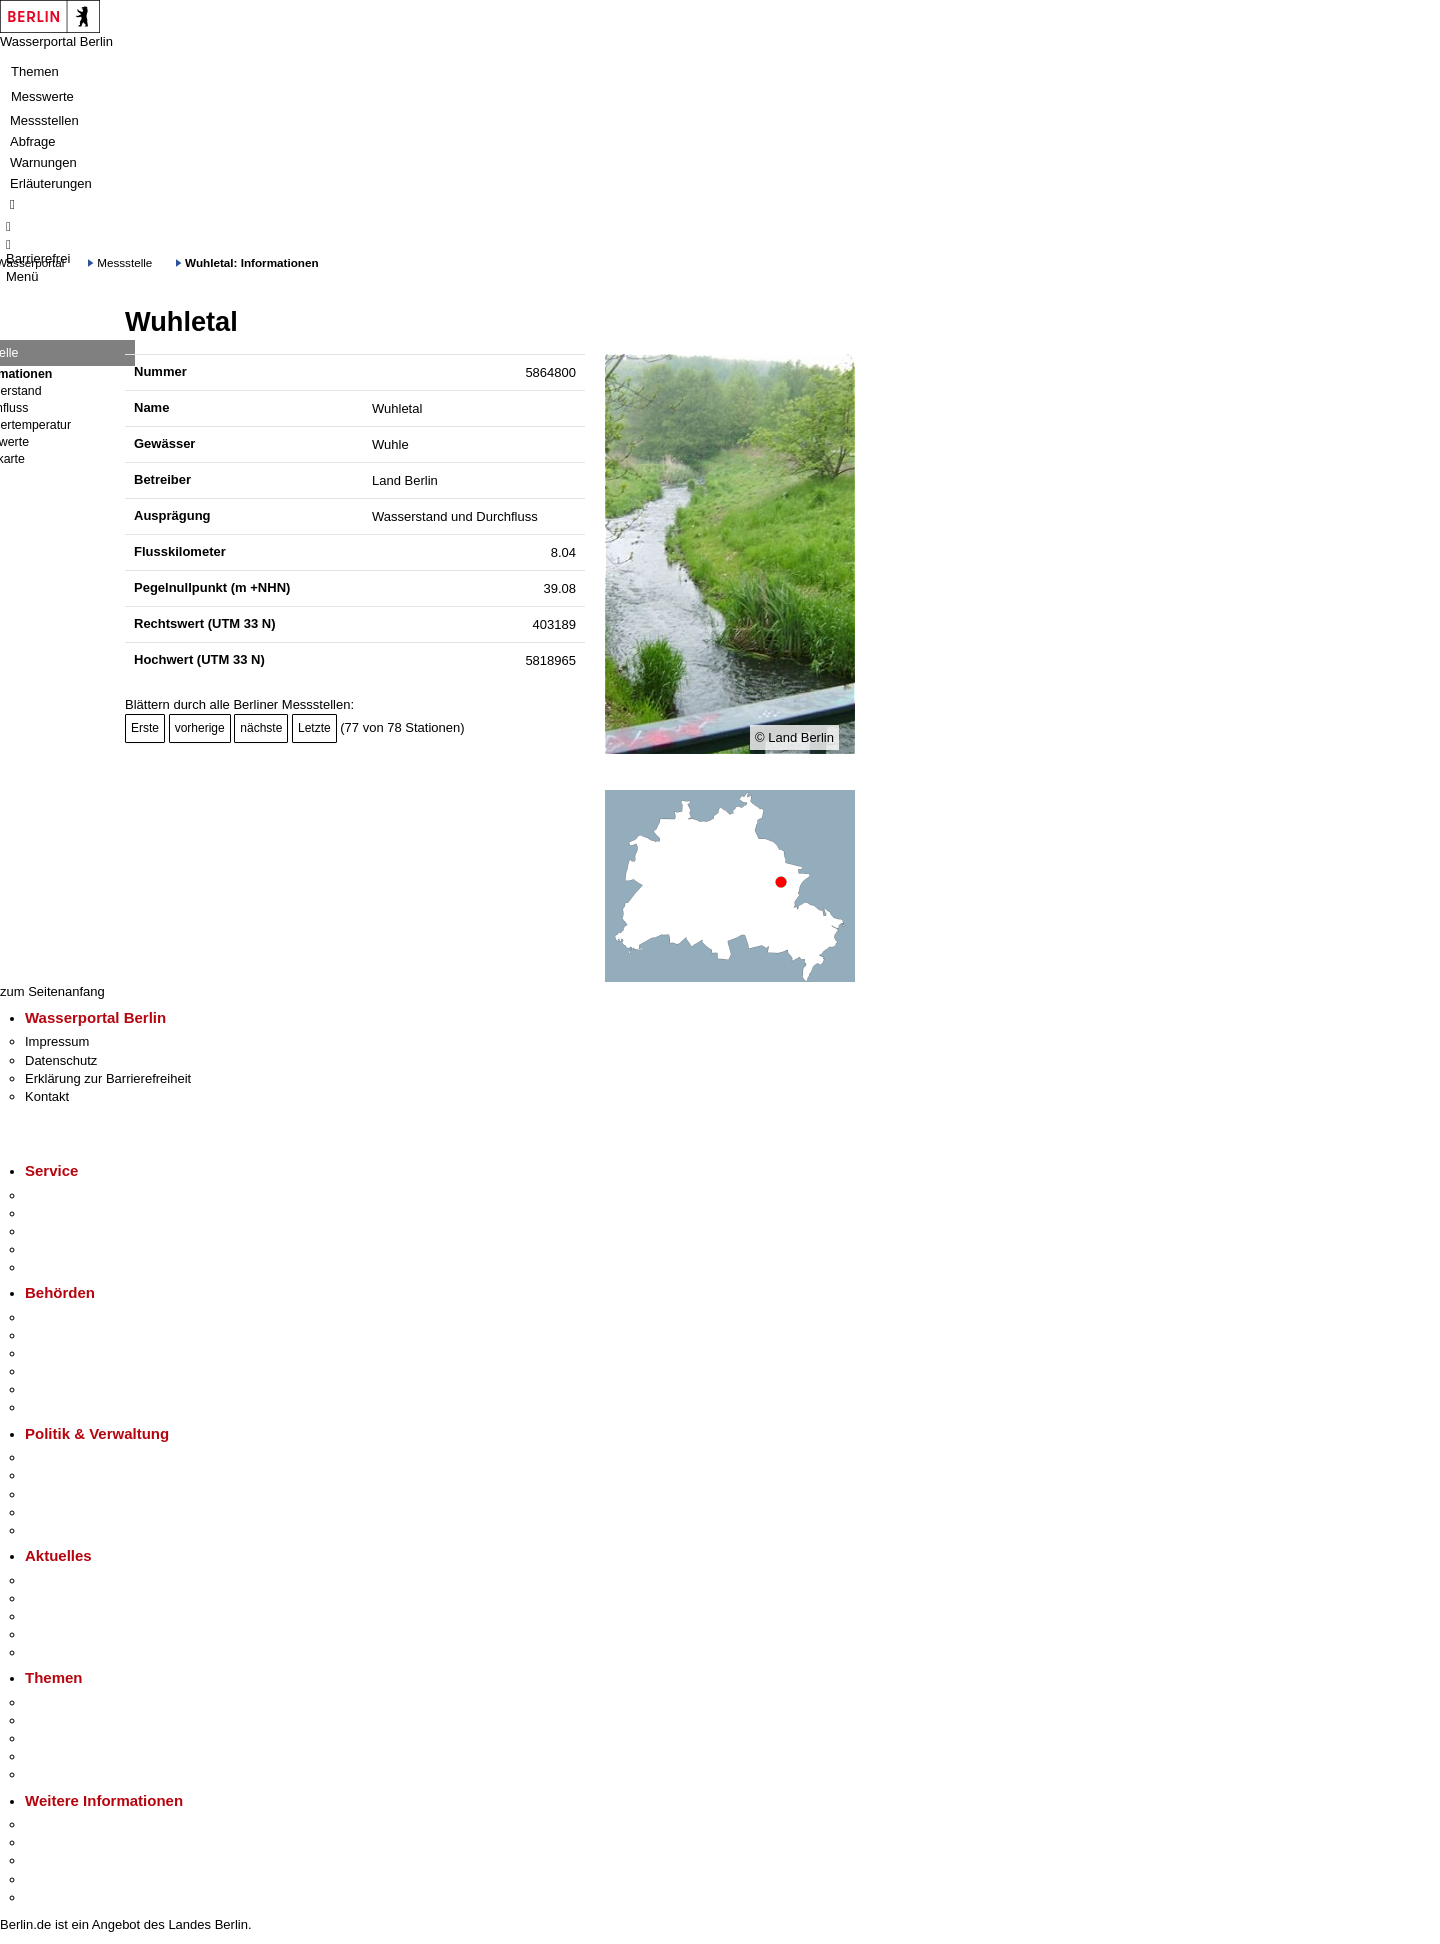 This screenshot has width=1440, height=1944. Describe the element at coordinates (80, 1407) in the screenshot. I see `Einwanderungsamt` at that location.